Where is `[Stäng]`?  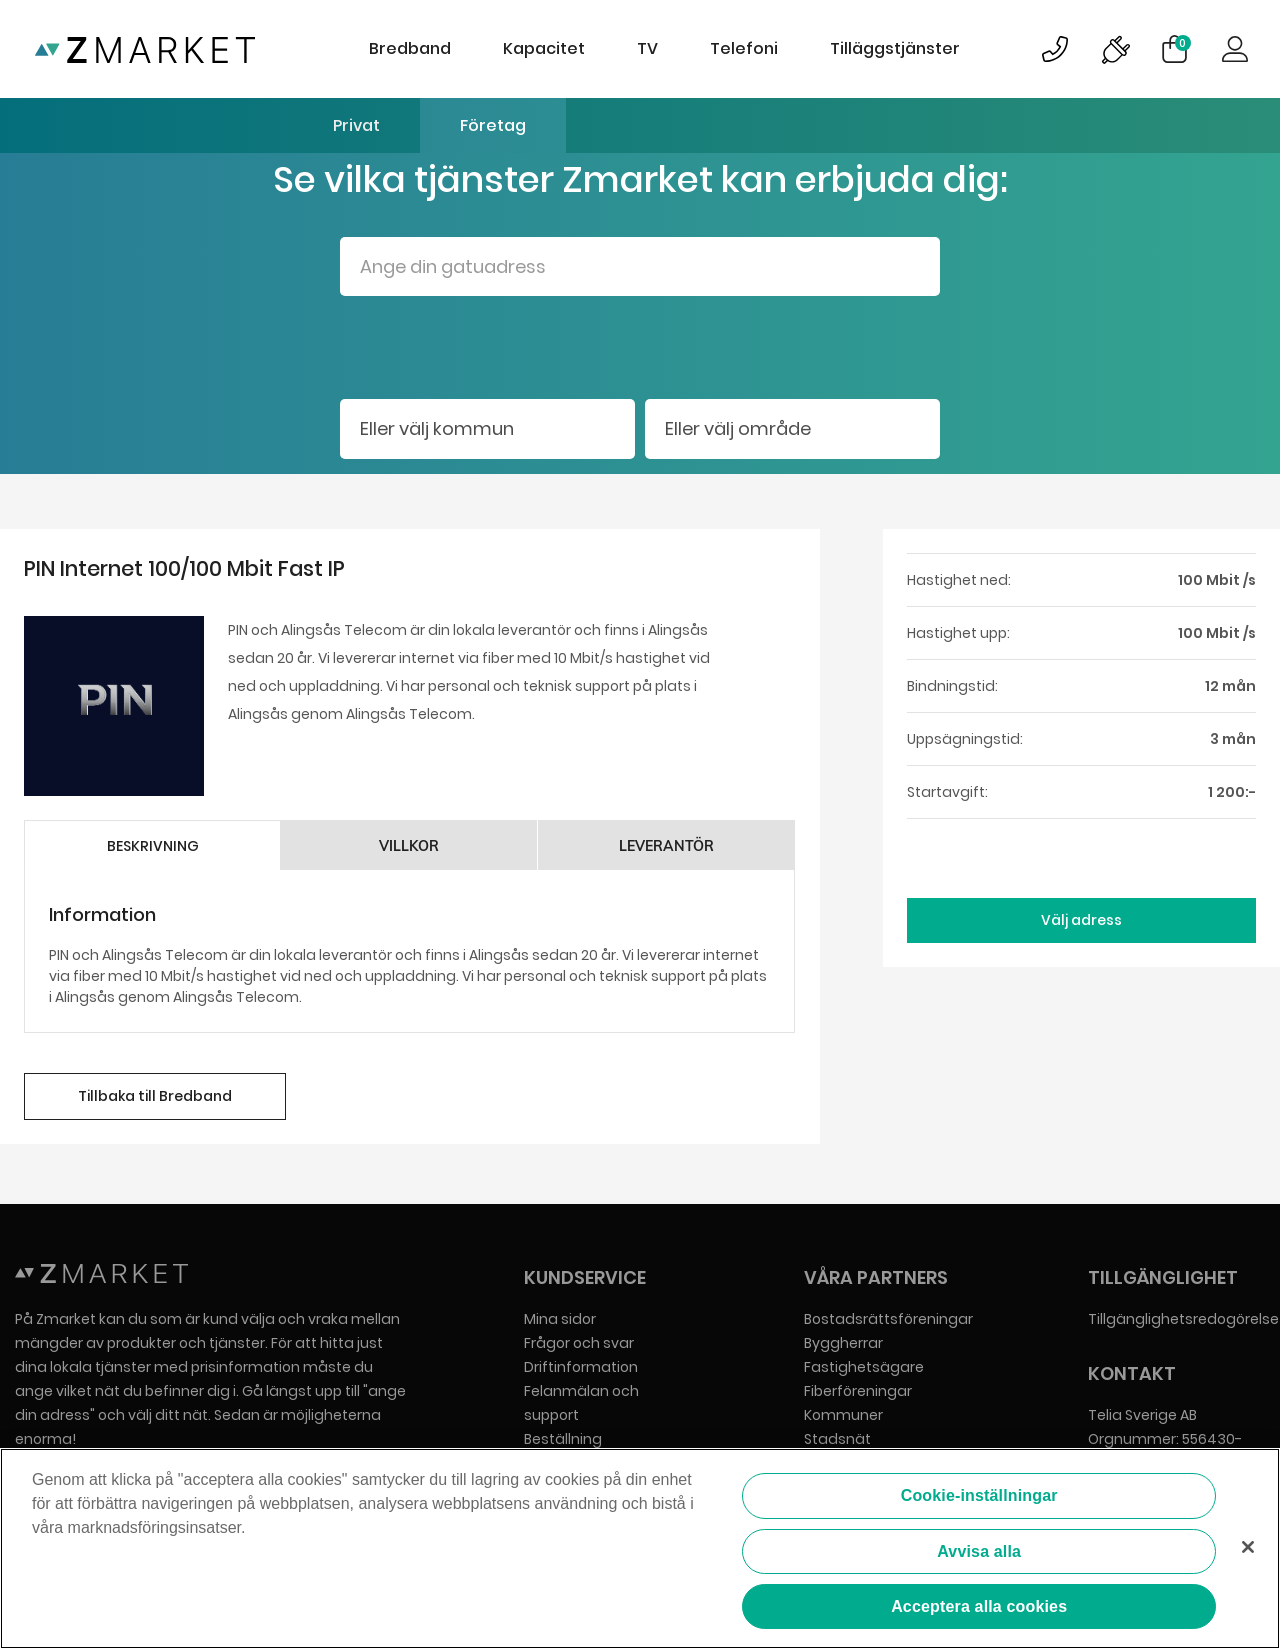 [Stäng] is located at coordinates (1248, 1548).